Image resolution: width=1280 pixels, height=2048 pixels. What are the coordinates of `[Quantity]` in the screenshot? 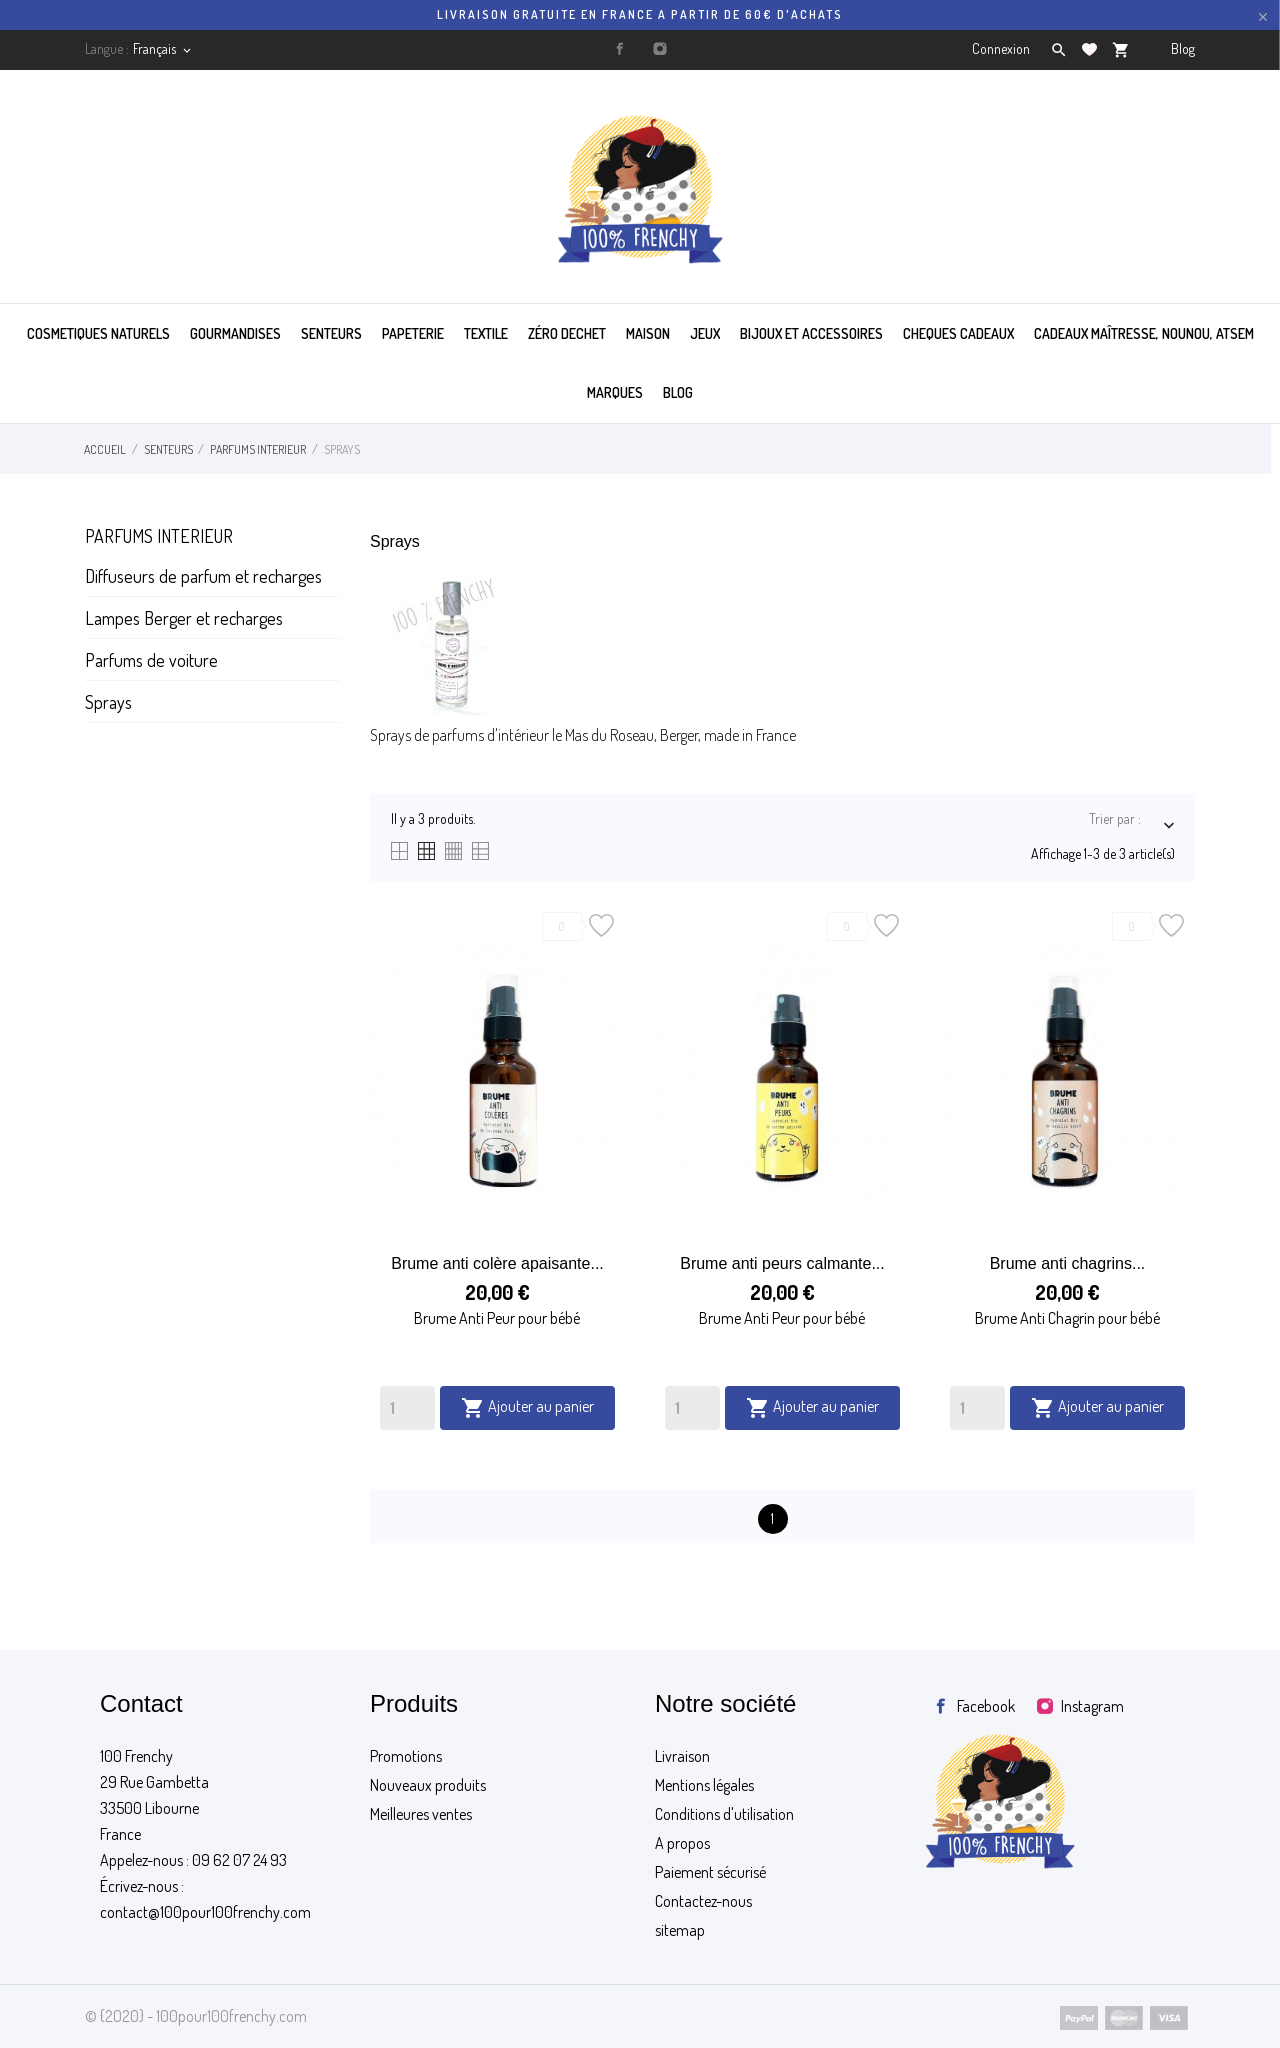 It's located at (407, 1408).